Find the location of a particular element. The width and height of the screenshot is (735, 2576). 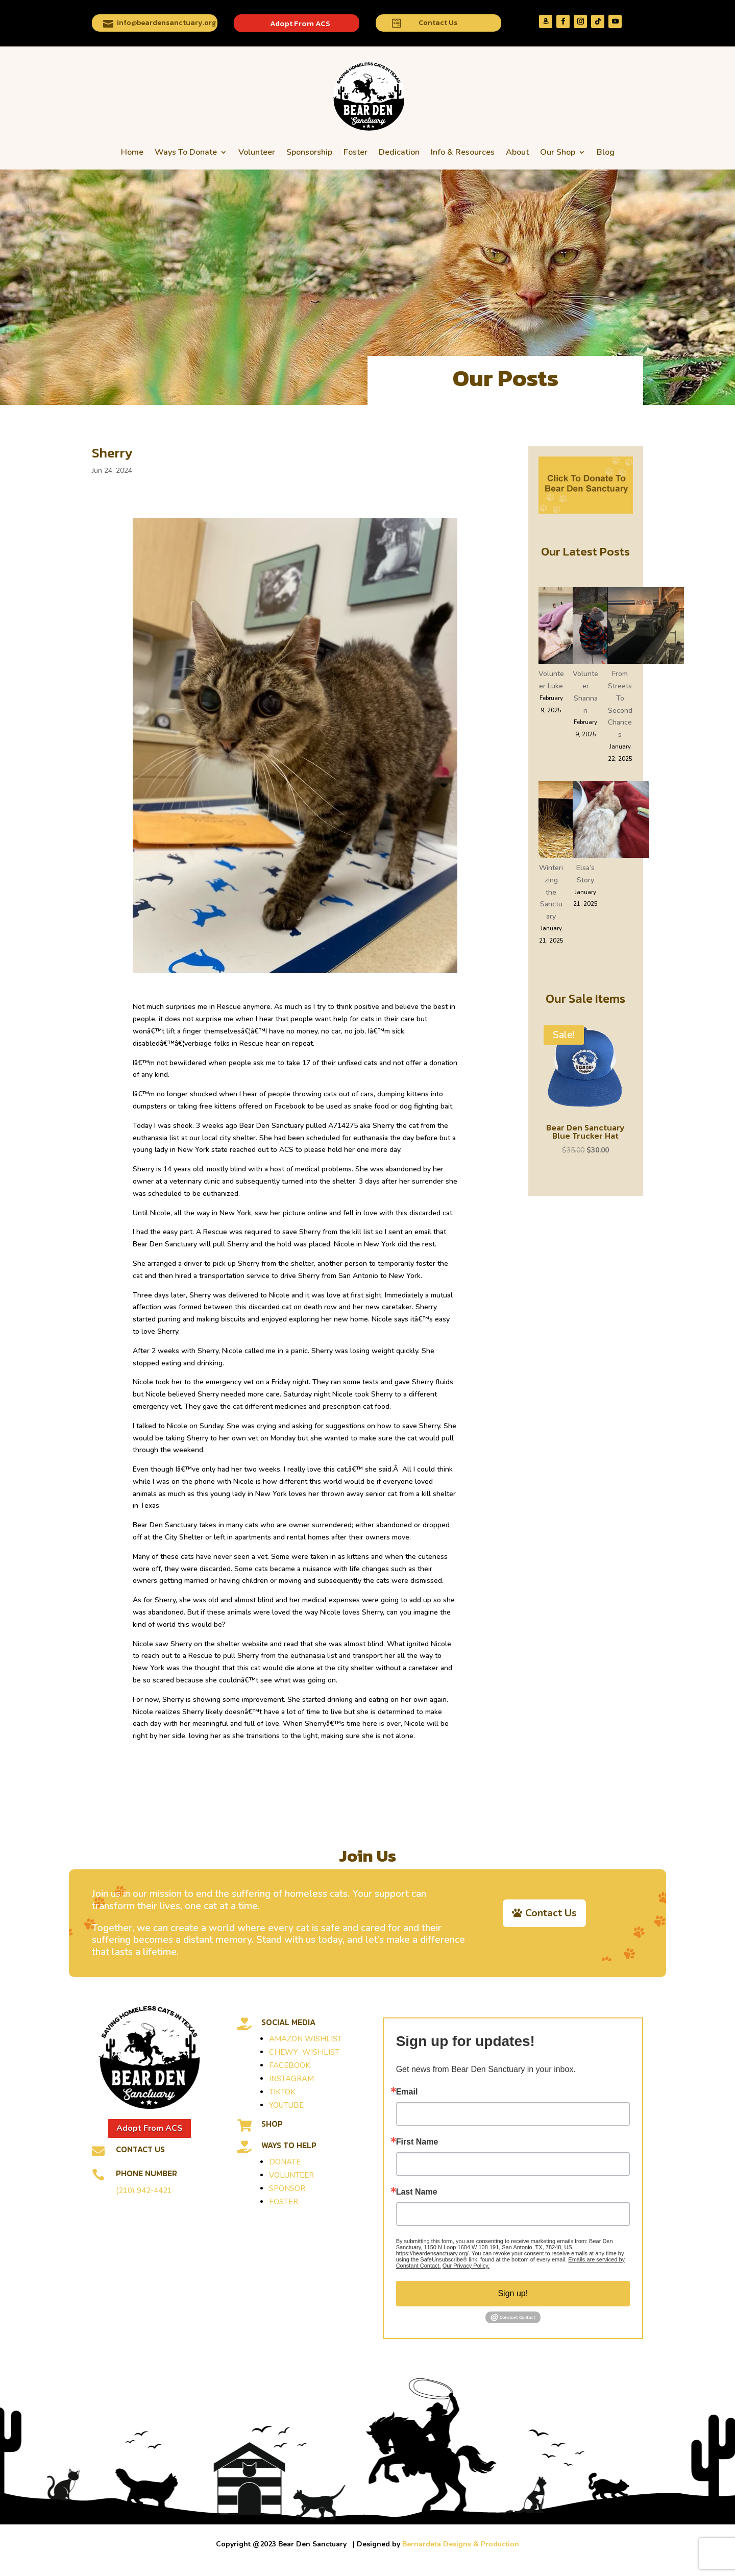

Our Privacy Policy. is located at coordinates (466, 2265).